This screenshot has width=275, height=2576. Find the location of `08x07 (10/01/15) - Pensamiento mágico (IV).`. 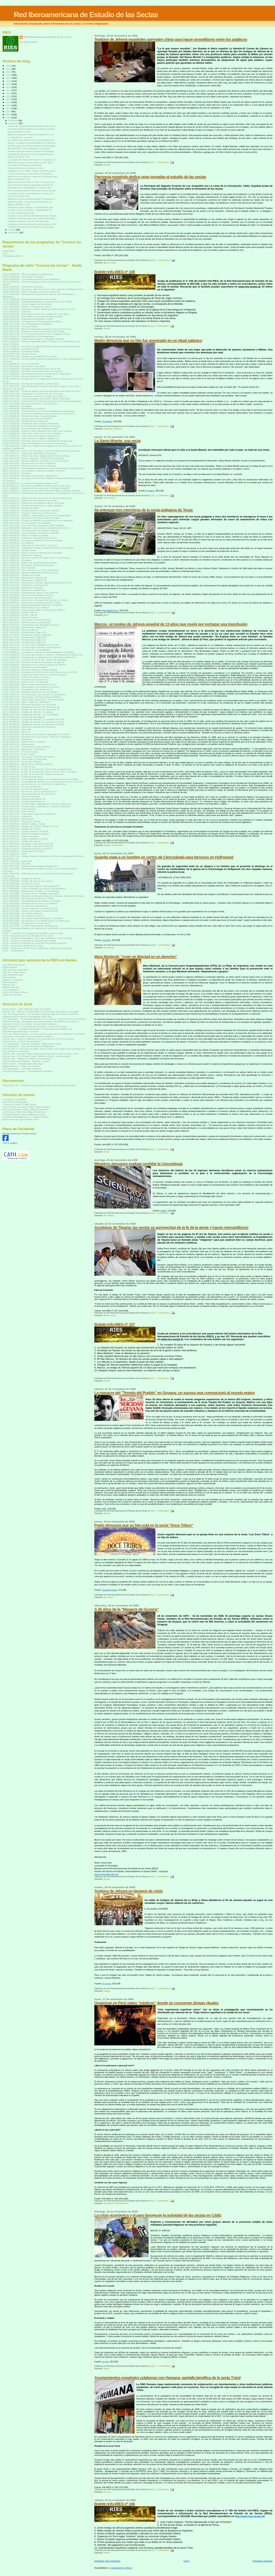

08x07 (10/01/15) - Pensamiento mágico (IV). is located at coordinates (24, 632).